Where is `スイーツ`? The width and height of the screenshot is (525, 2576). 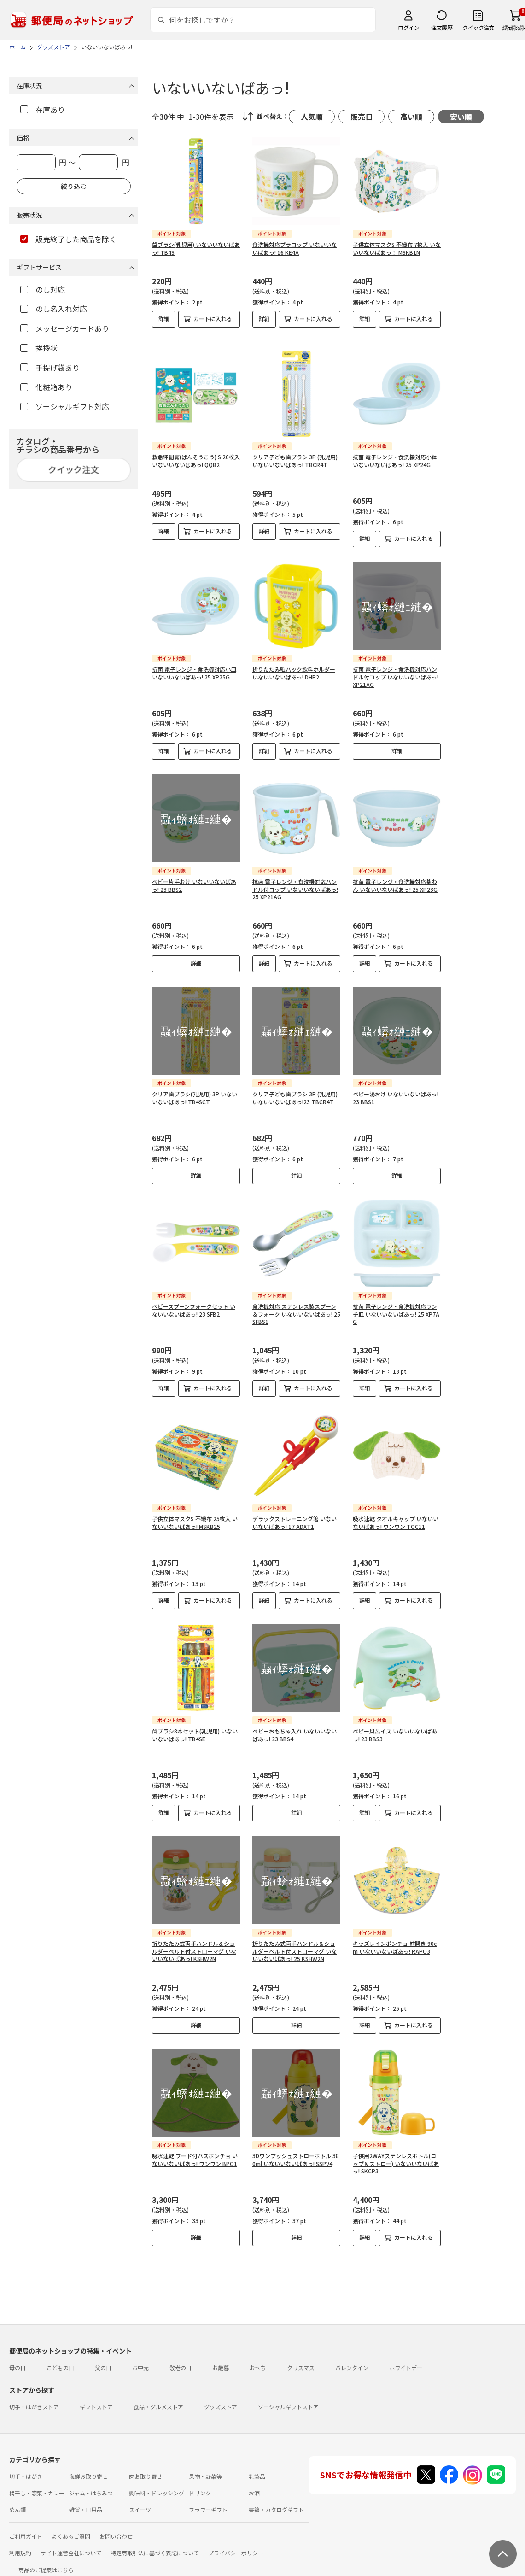 スイーツ is located at coordinates (140, 2502).